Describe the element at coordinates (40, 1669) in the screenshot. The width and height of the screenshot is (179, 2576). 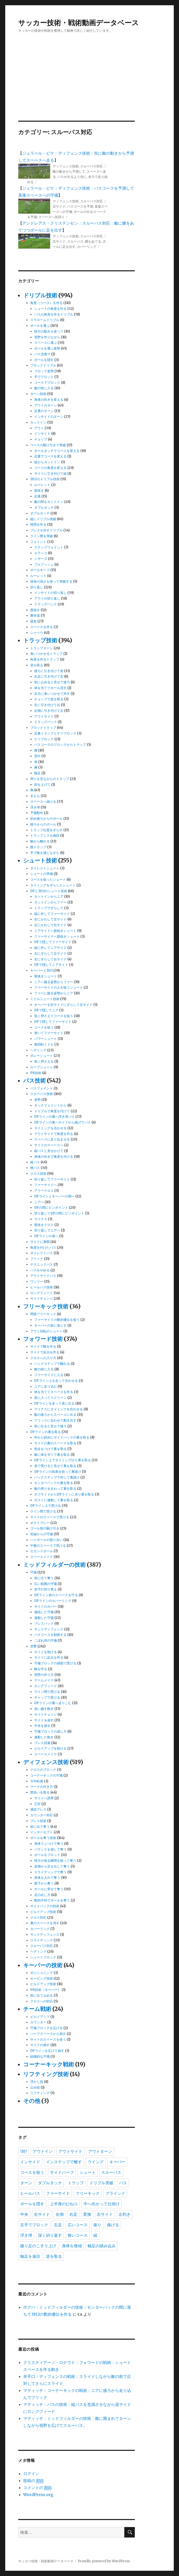
I see `幅を作る` at that location.